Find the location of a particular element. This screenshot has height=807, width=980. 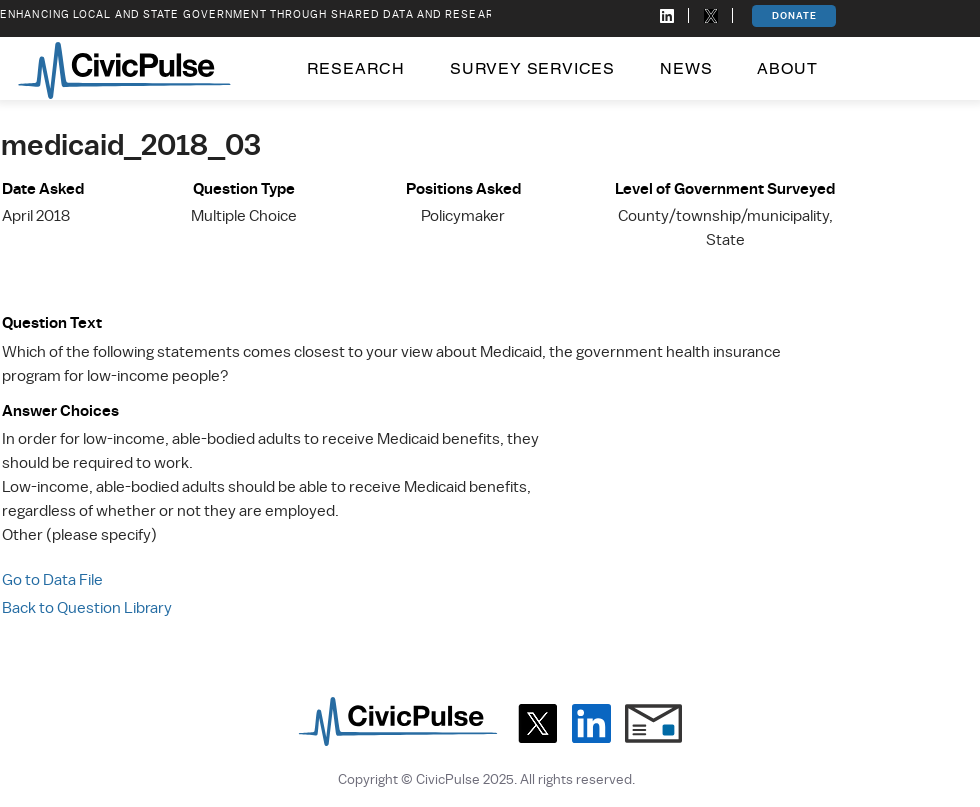

[X] is located at coordinates (537, 723).